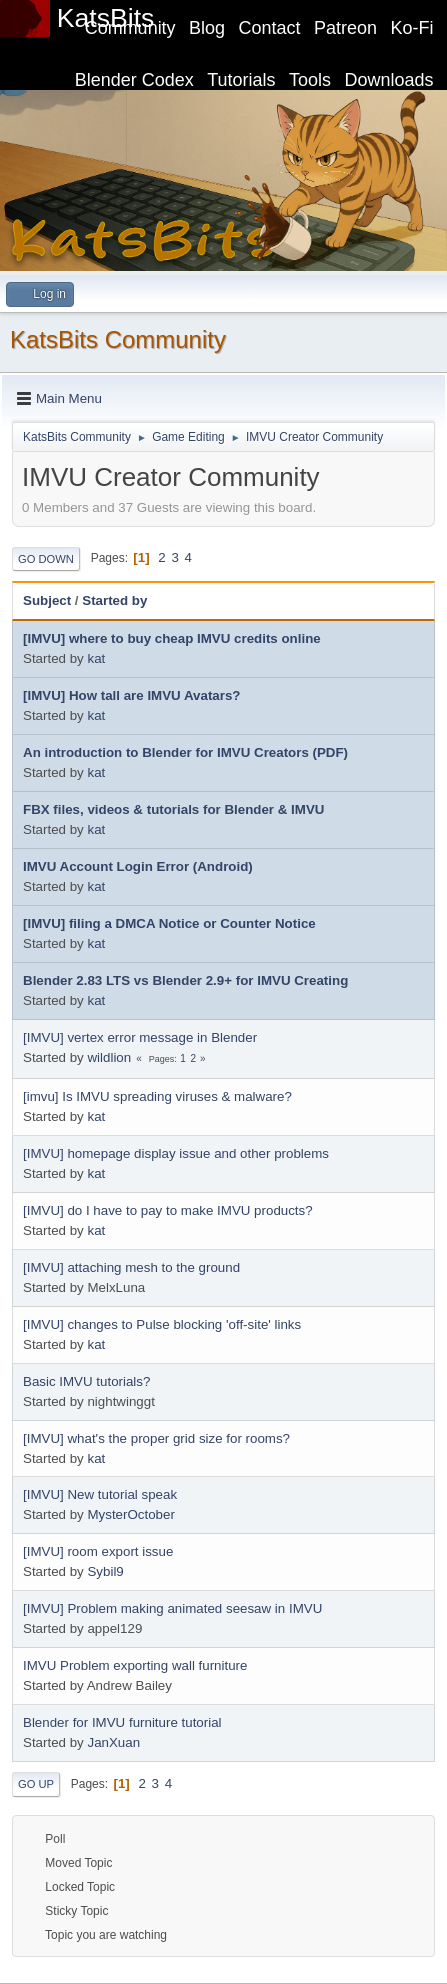 This screenshot has width=447, height=1984. What do you see at coordinates (169, 923) in the screenshot?
I see `[IMVU] filing a DMCA Notice or Counter Notice` at bounding box center [169, 923].